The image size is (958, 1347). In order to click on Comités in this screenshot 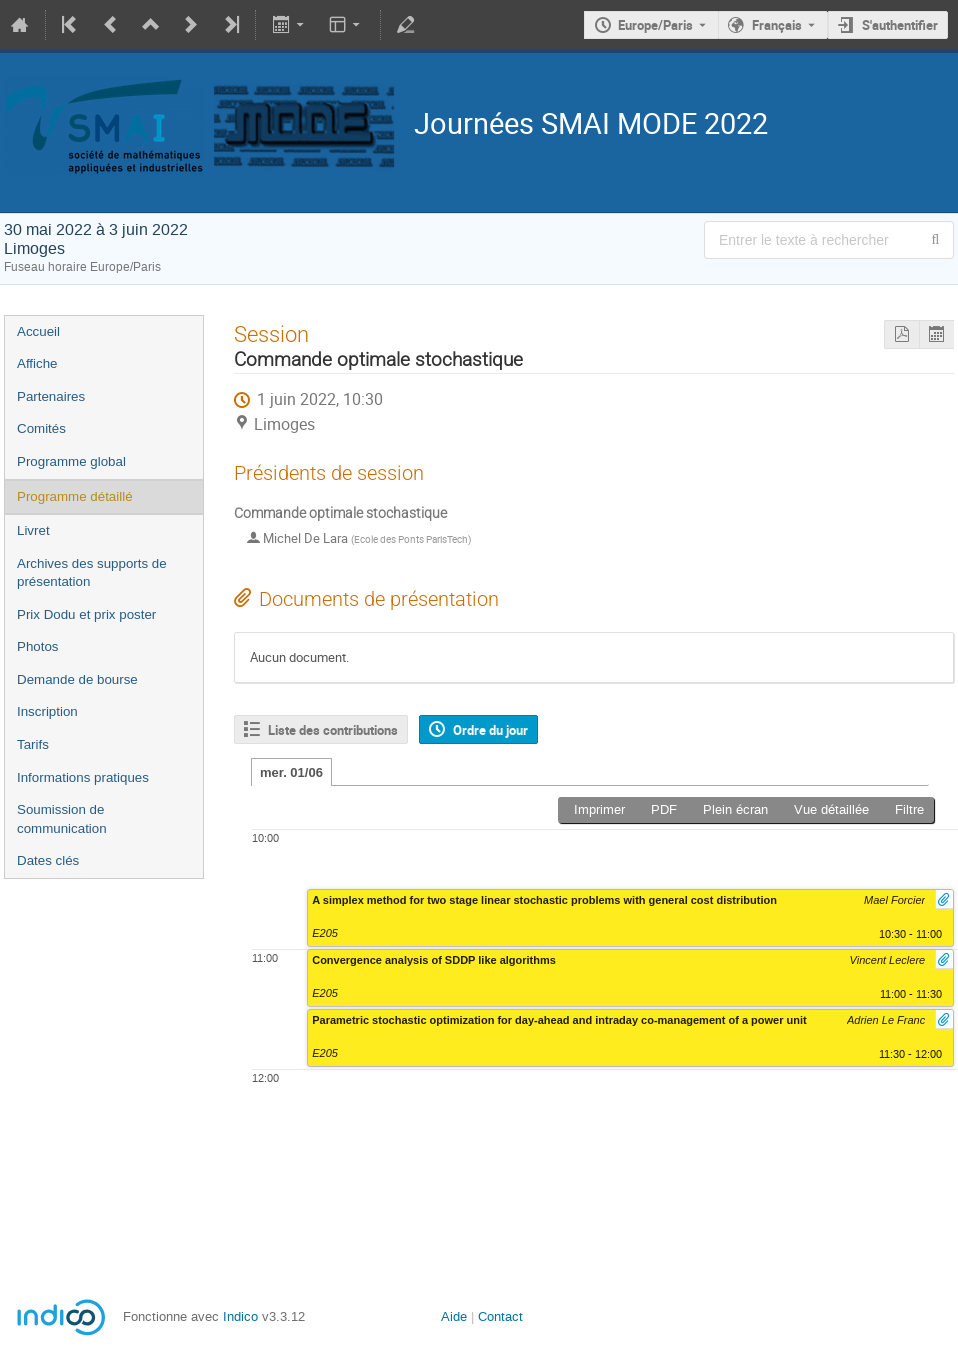, I will do `click(41, 428)`.